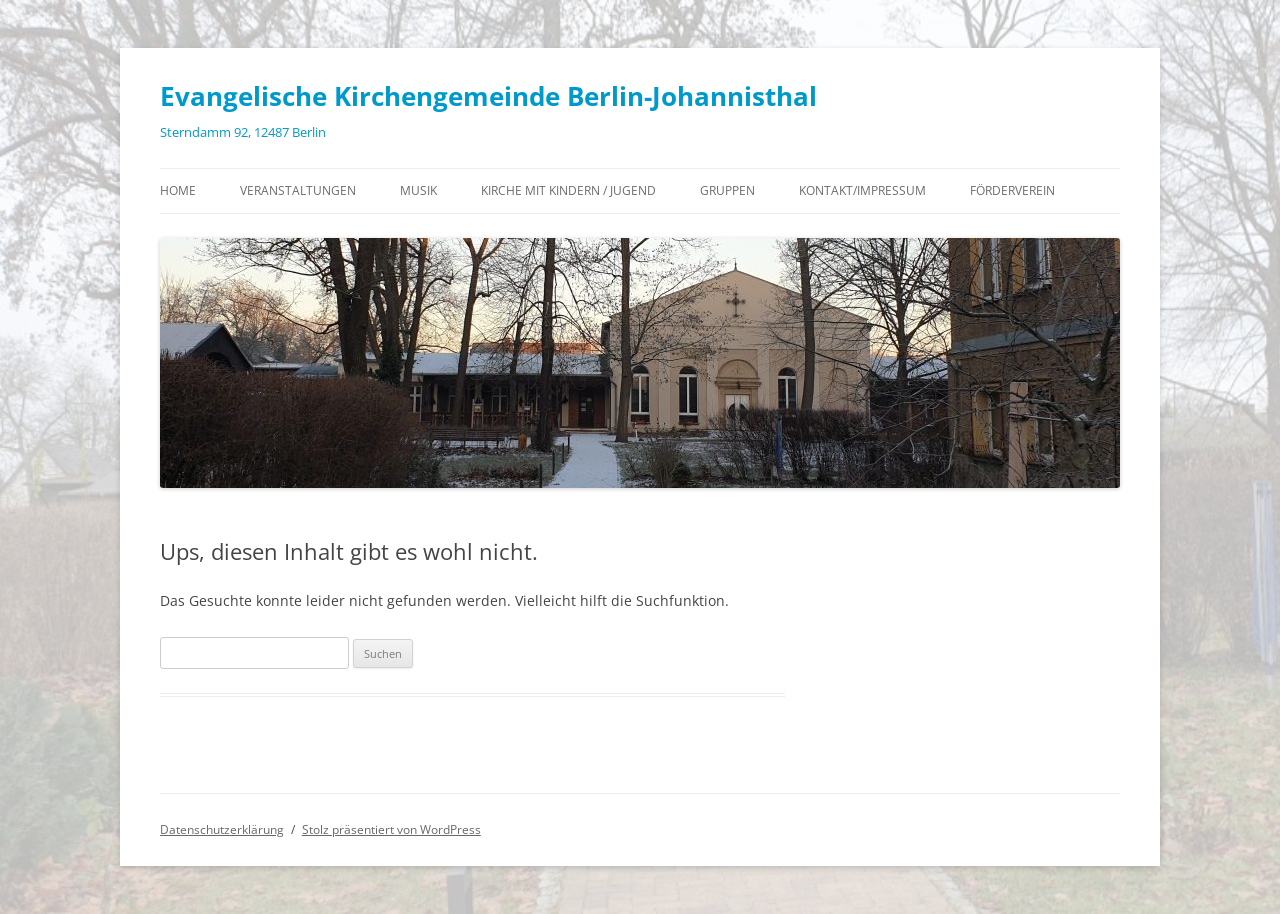 This screenshot has width=1280, height=914. Describe the element at coordinates (727, 190) in the screenshot. I see `Gruppen` at that location.